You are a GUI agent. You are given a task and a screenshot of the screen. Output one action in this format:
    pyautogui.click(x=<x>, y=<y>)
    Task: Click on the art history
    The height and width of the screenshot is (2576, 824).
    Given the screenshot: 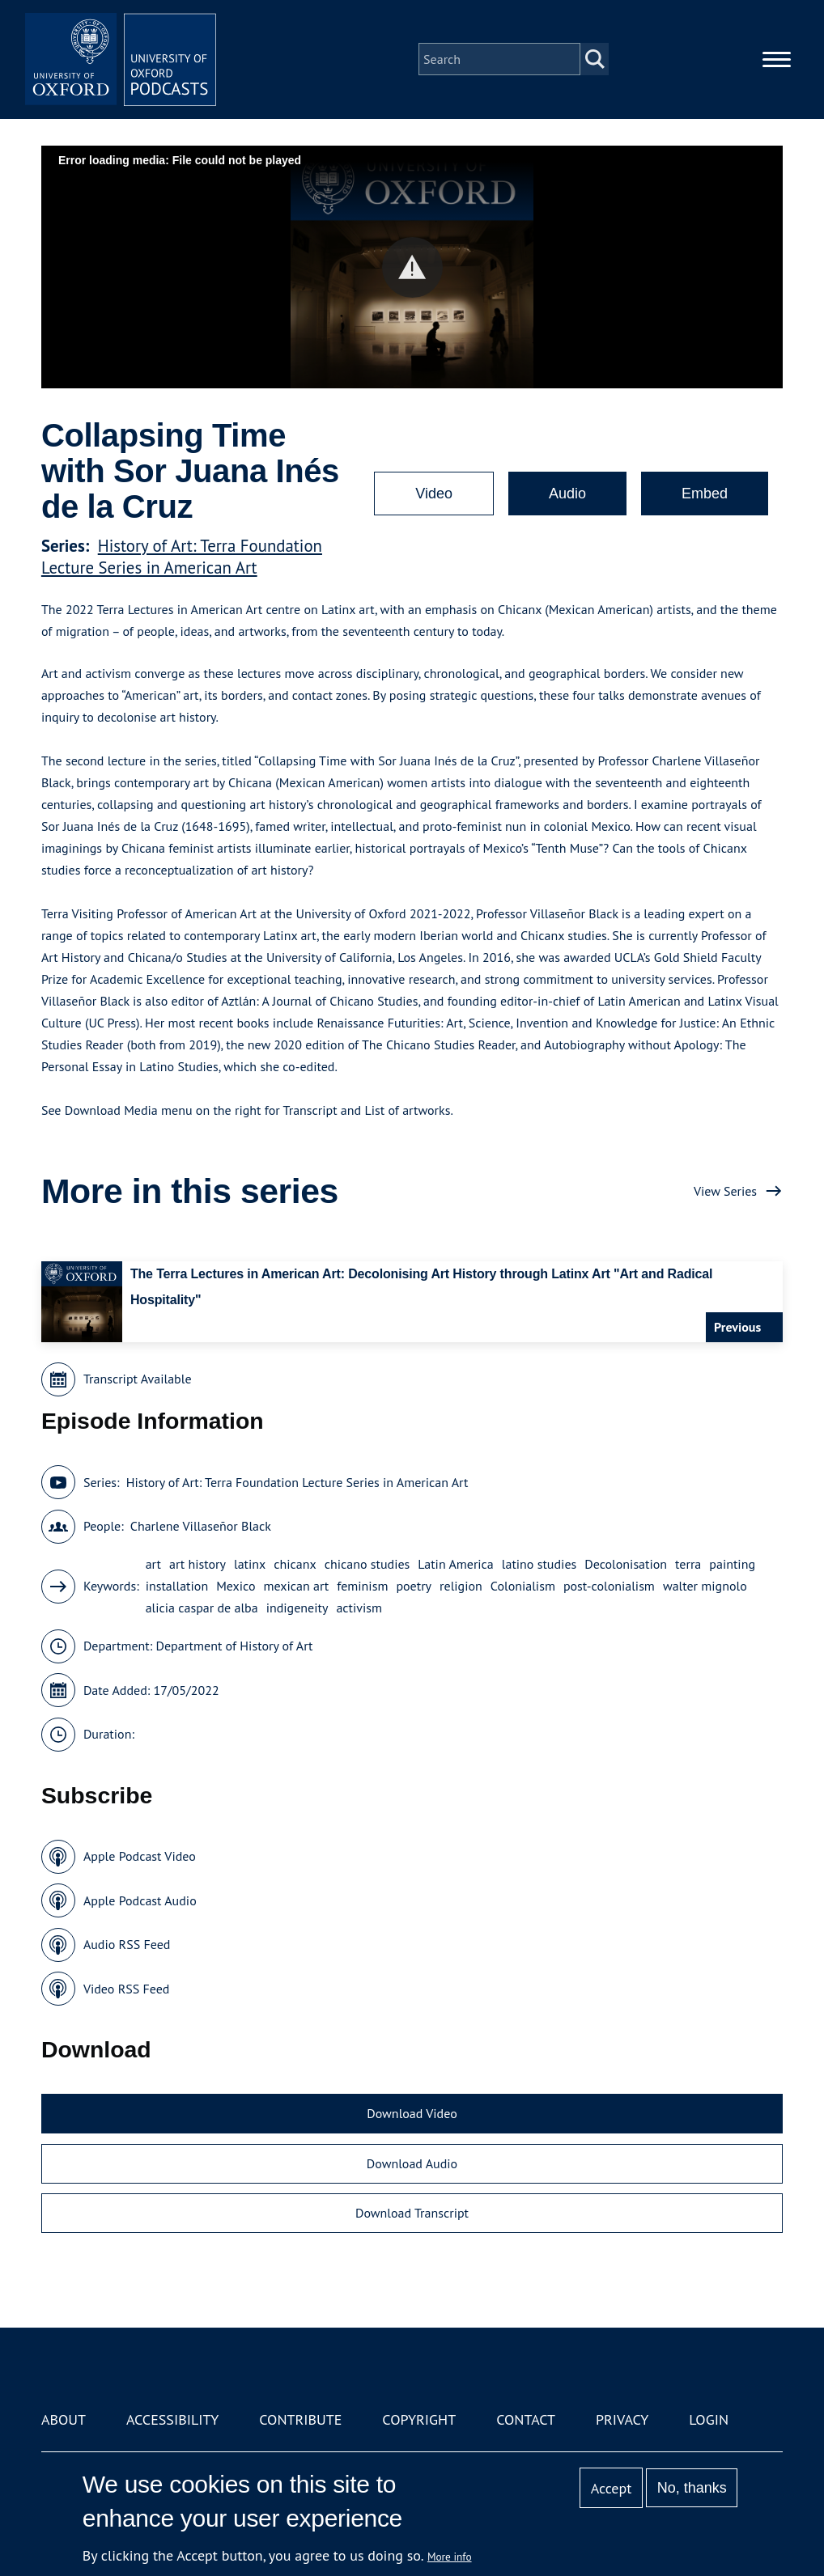 What is the action you would take?
    pyautogui.click(x=197, y=1564)
    